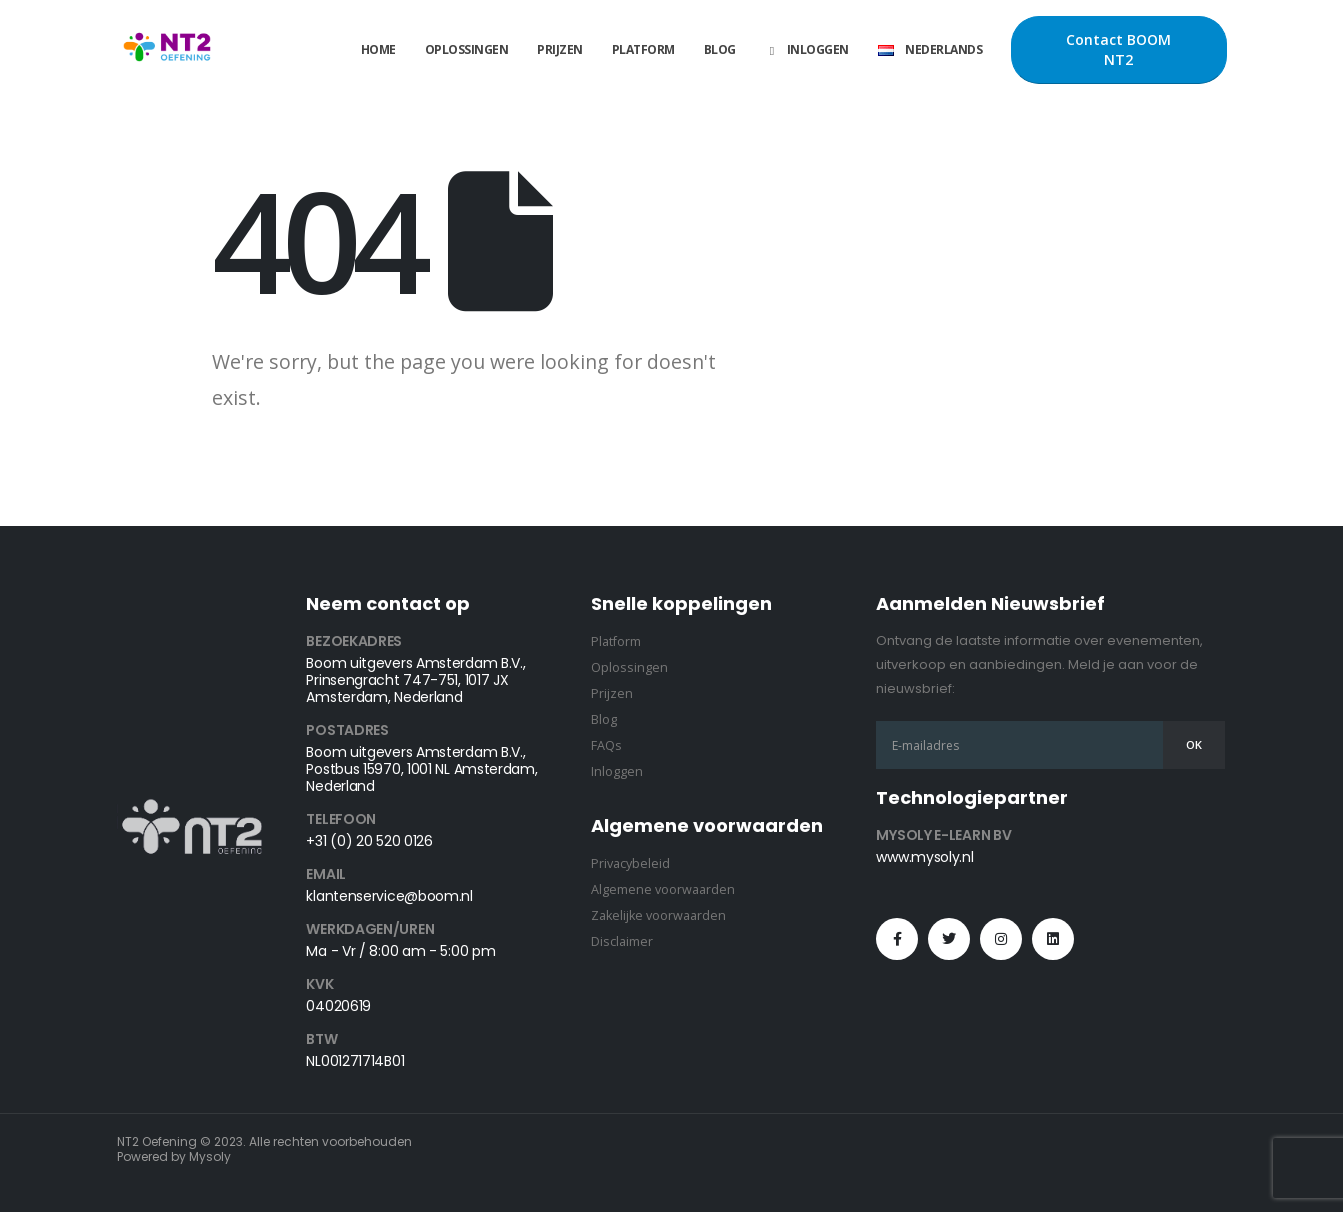  Describe the element at coordinates (807, 50) in the screenshot. I see `Inloggen` at that location.